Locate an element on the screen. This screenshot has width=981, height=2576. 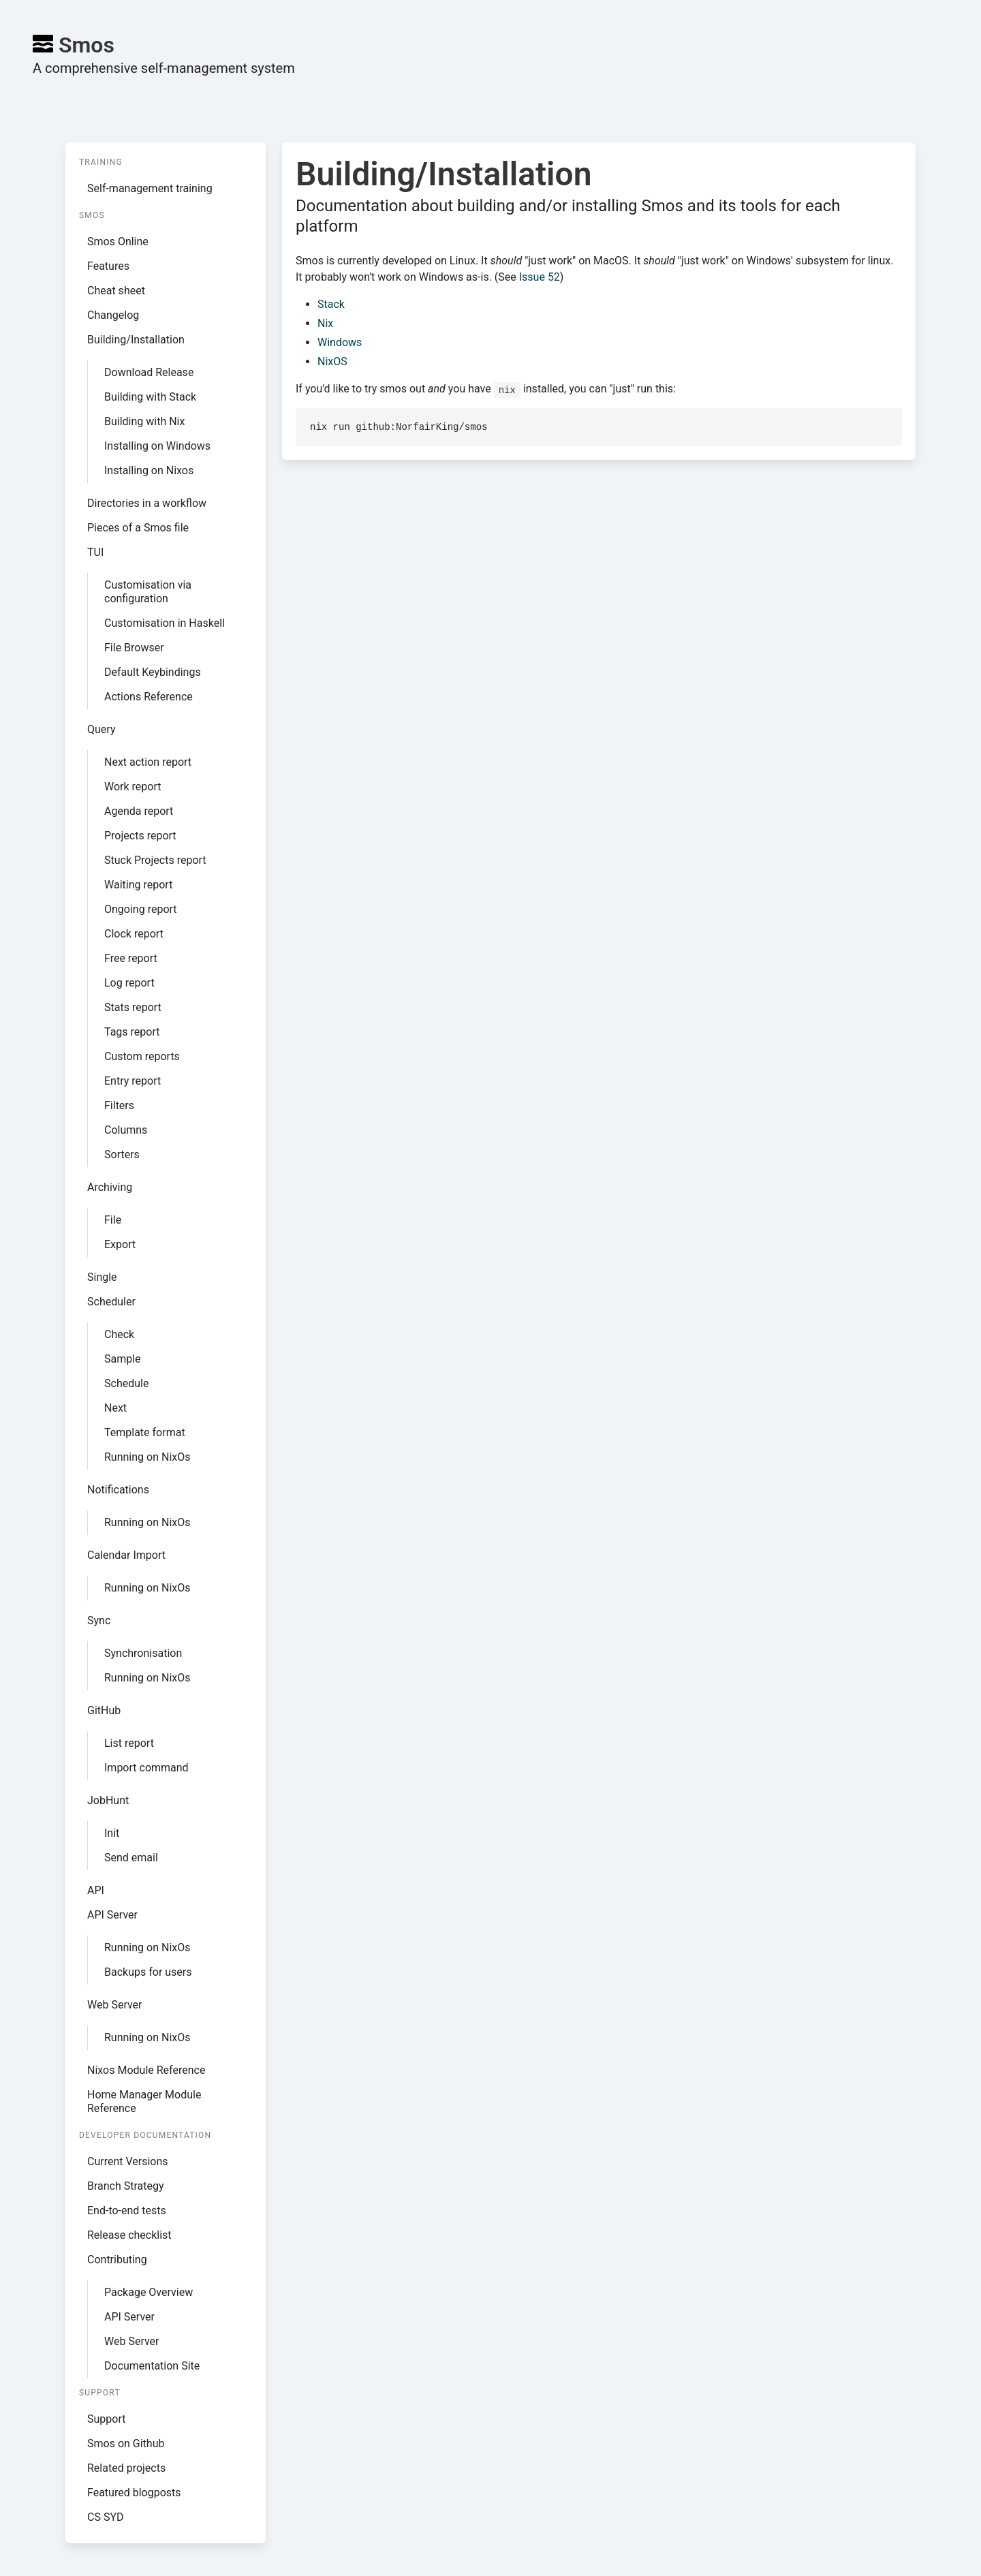
Related projects is located at coordinates (126, 2468).